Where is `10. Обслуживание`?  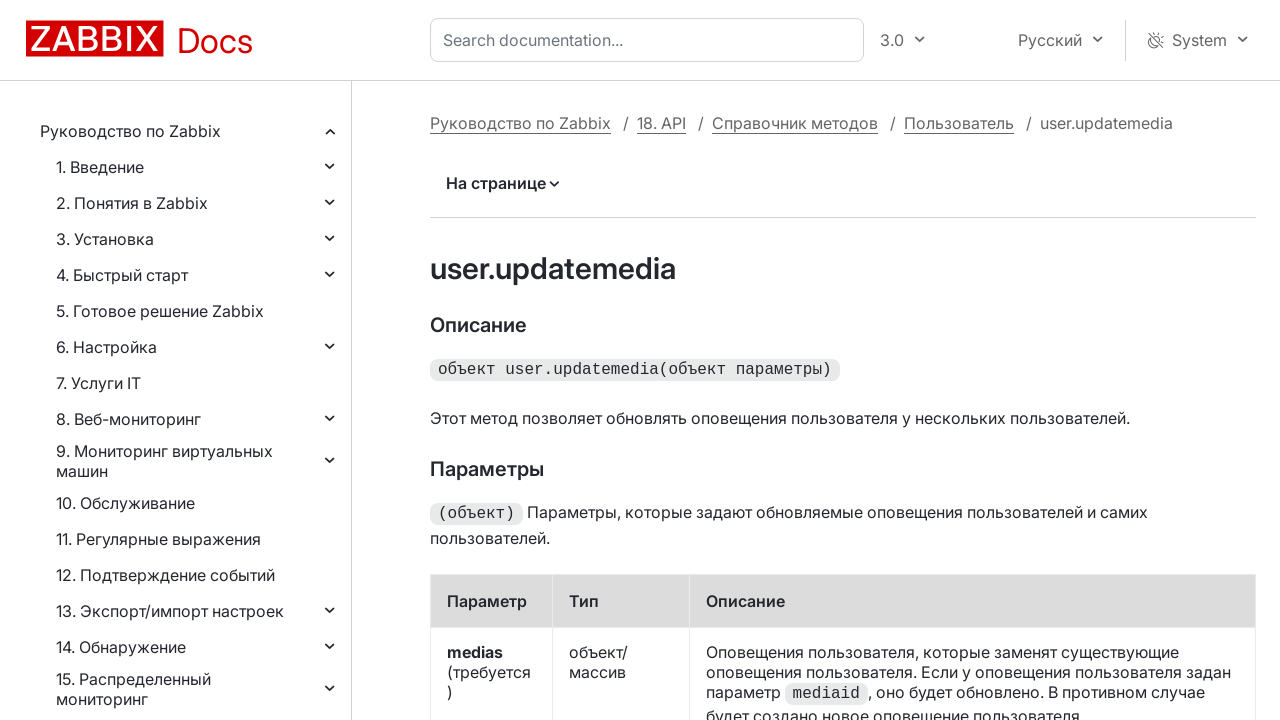 10. Обслуживание is located at coordinates (125, 503).